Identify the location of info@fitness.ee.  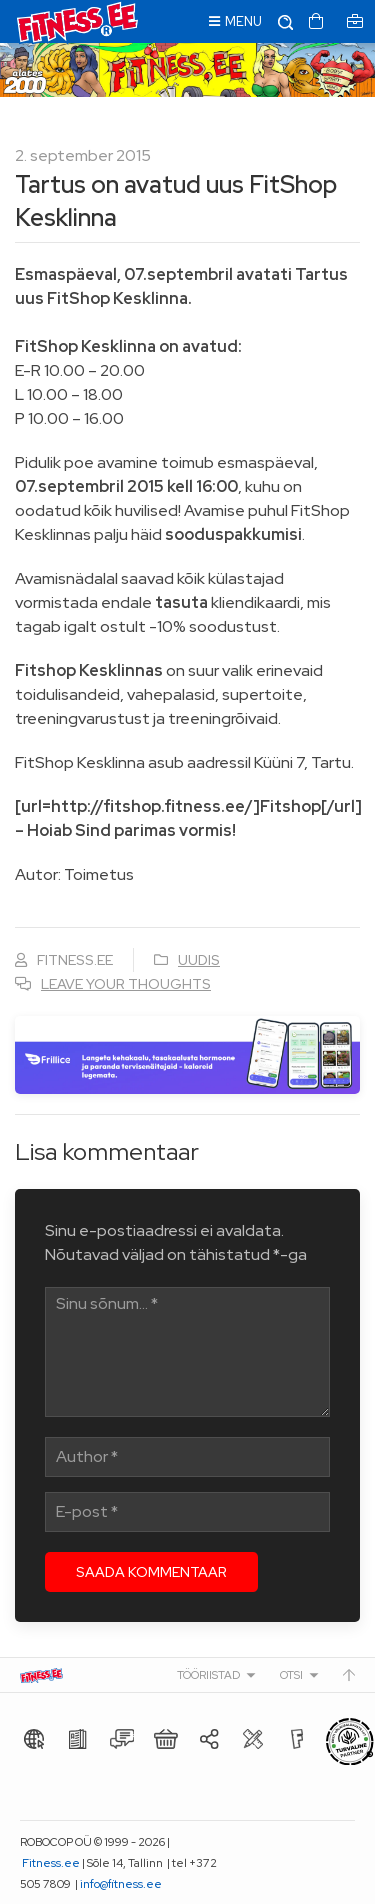
(121, 1884).